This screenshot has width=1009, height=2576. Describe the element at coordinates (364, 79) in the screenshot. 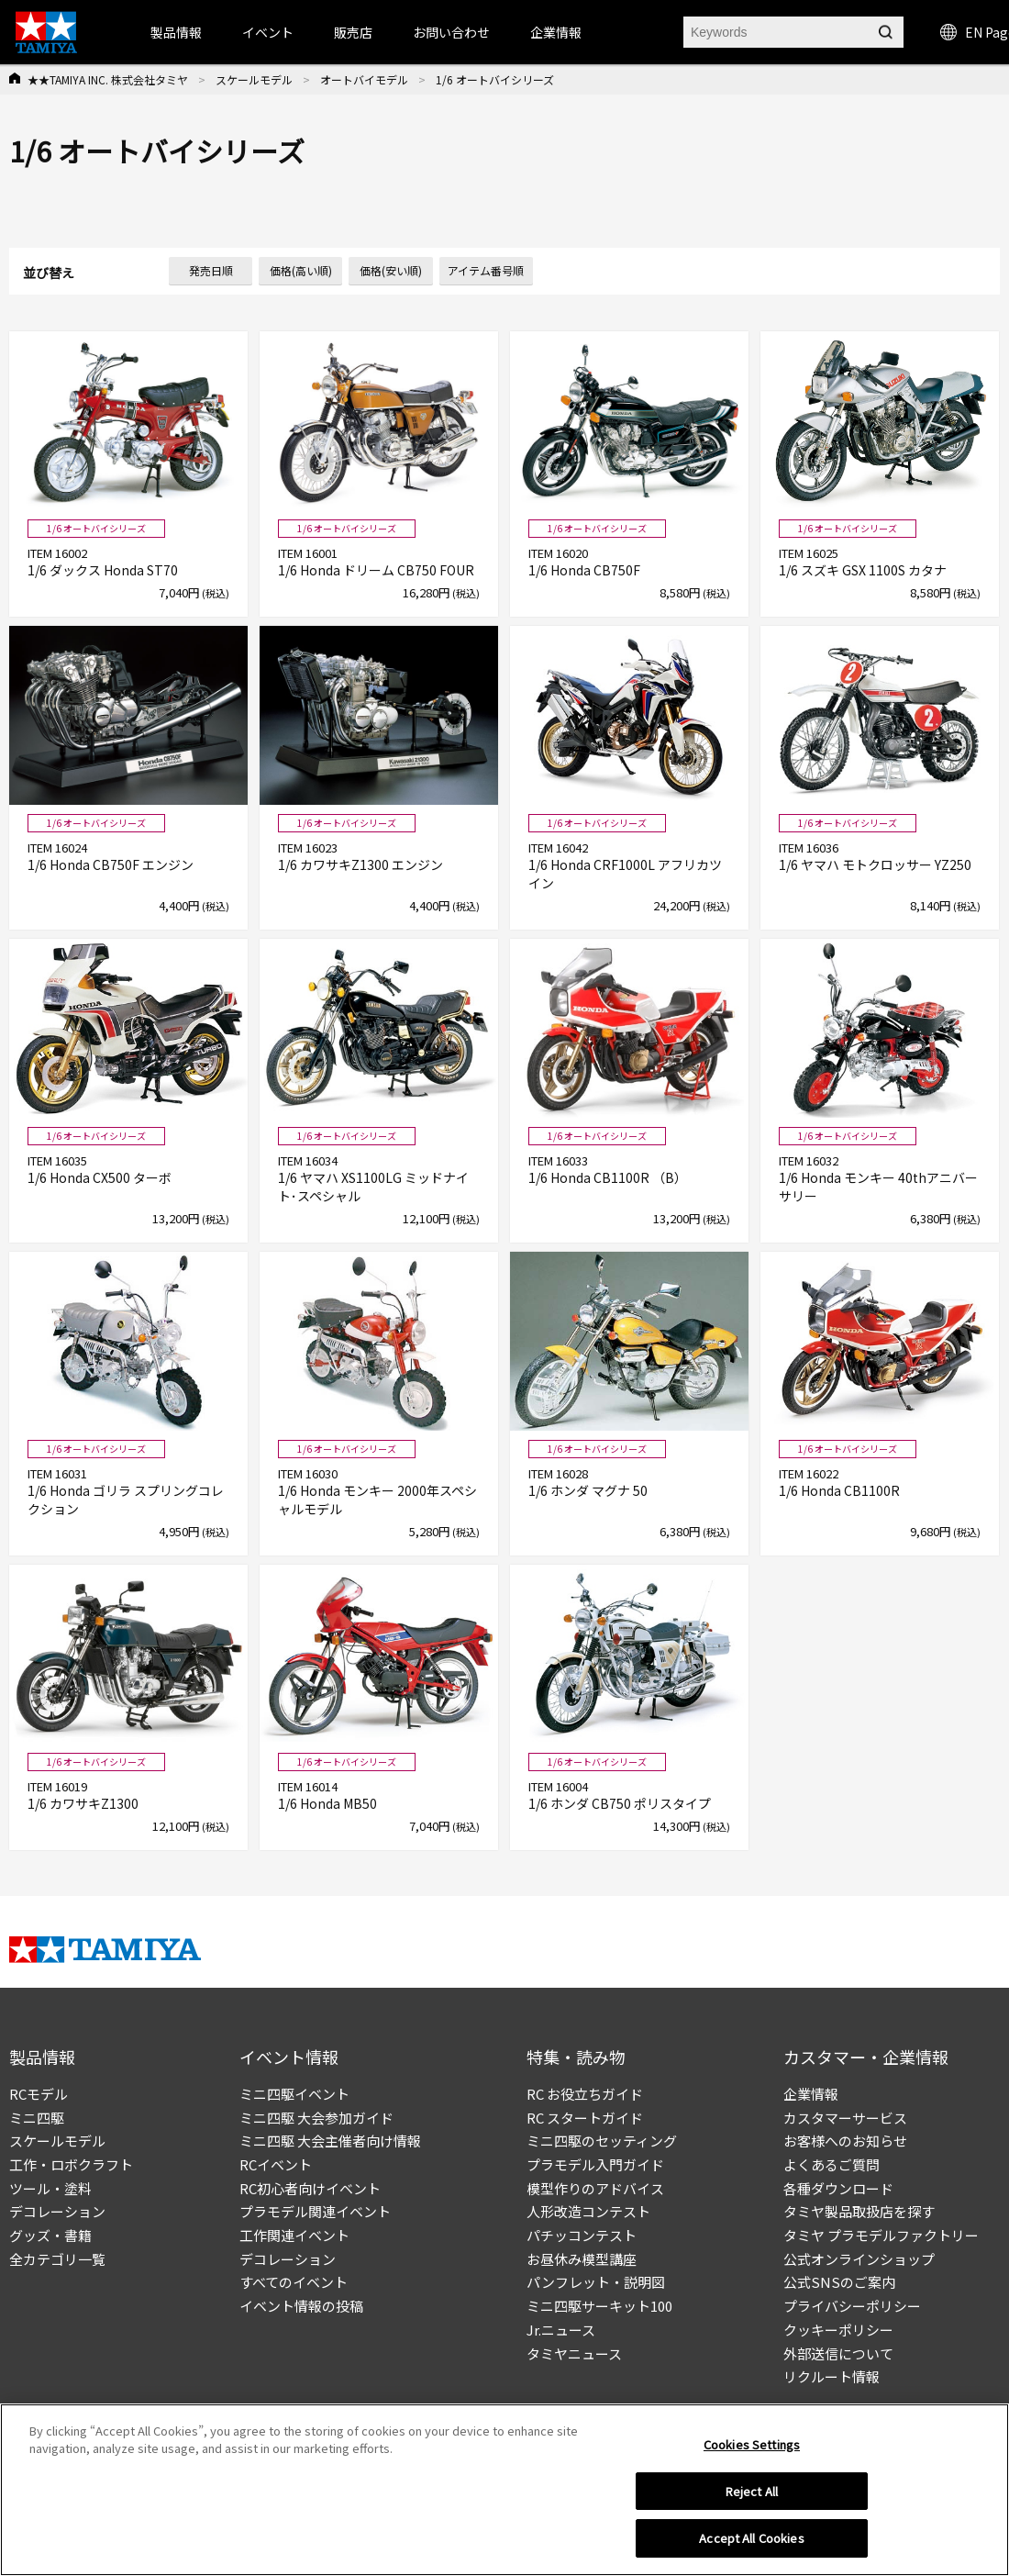

I see `オートバイモデル` at that location.